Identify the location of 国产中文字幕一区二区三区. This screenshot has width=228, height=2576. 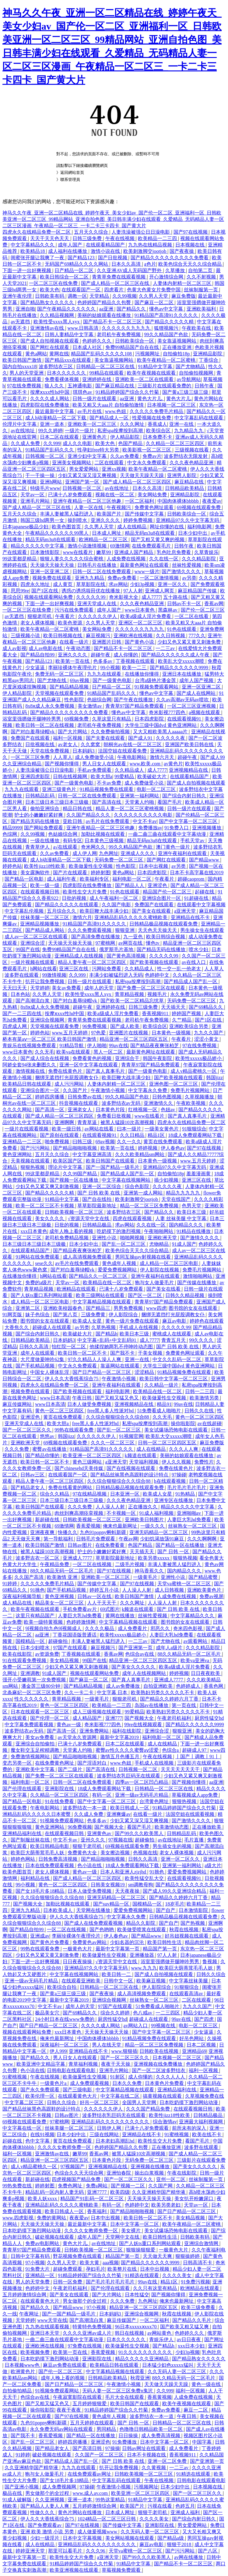
(189, 821).